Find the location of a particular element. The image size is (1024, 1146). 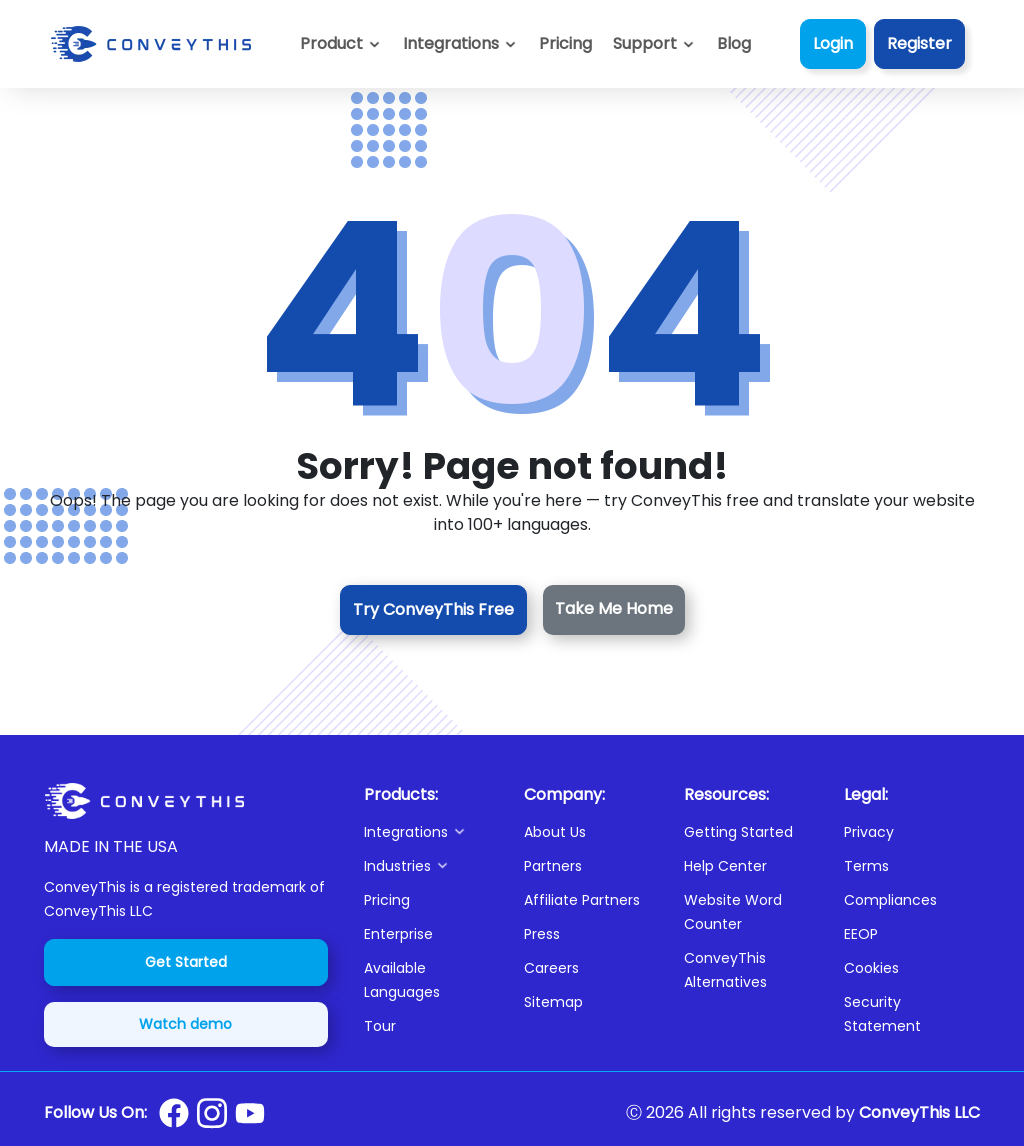

Security Statement is located at coordinates (882, 1014).